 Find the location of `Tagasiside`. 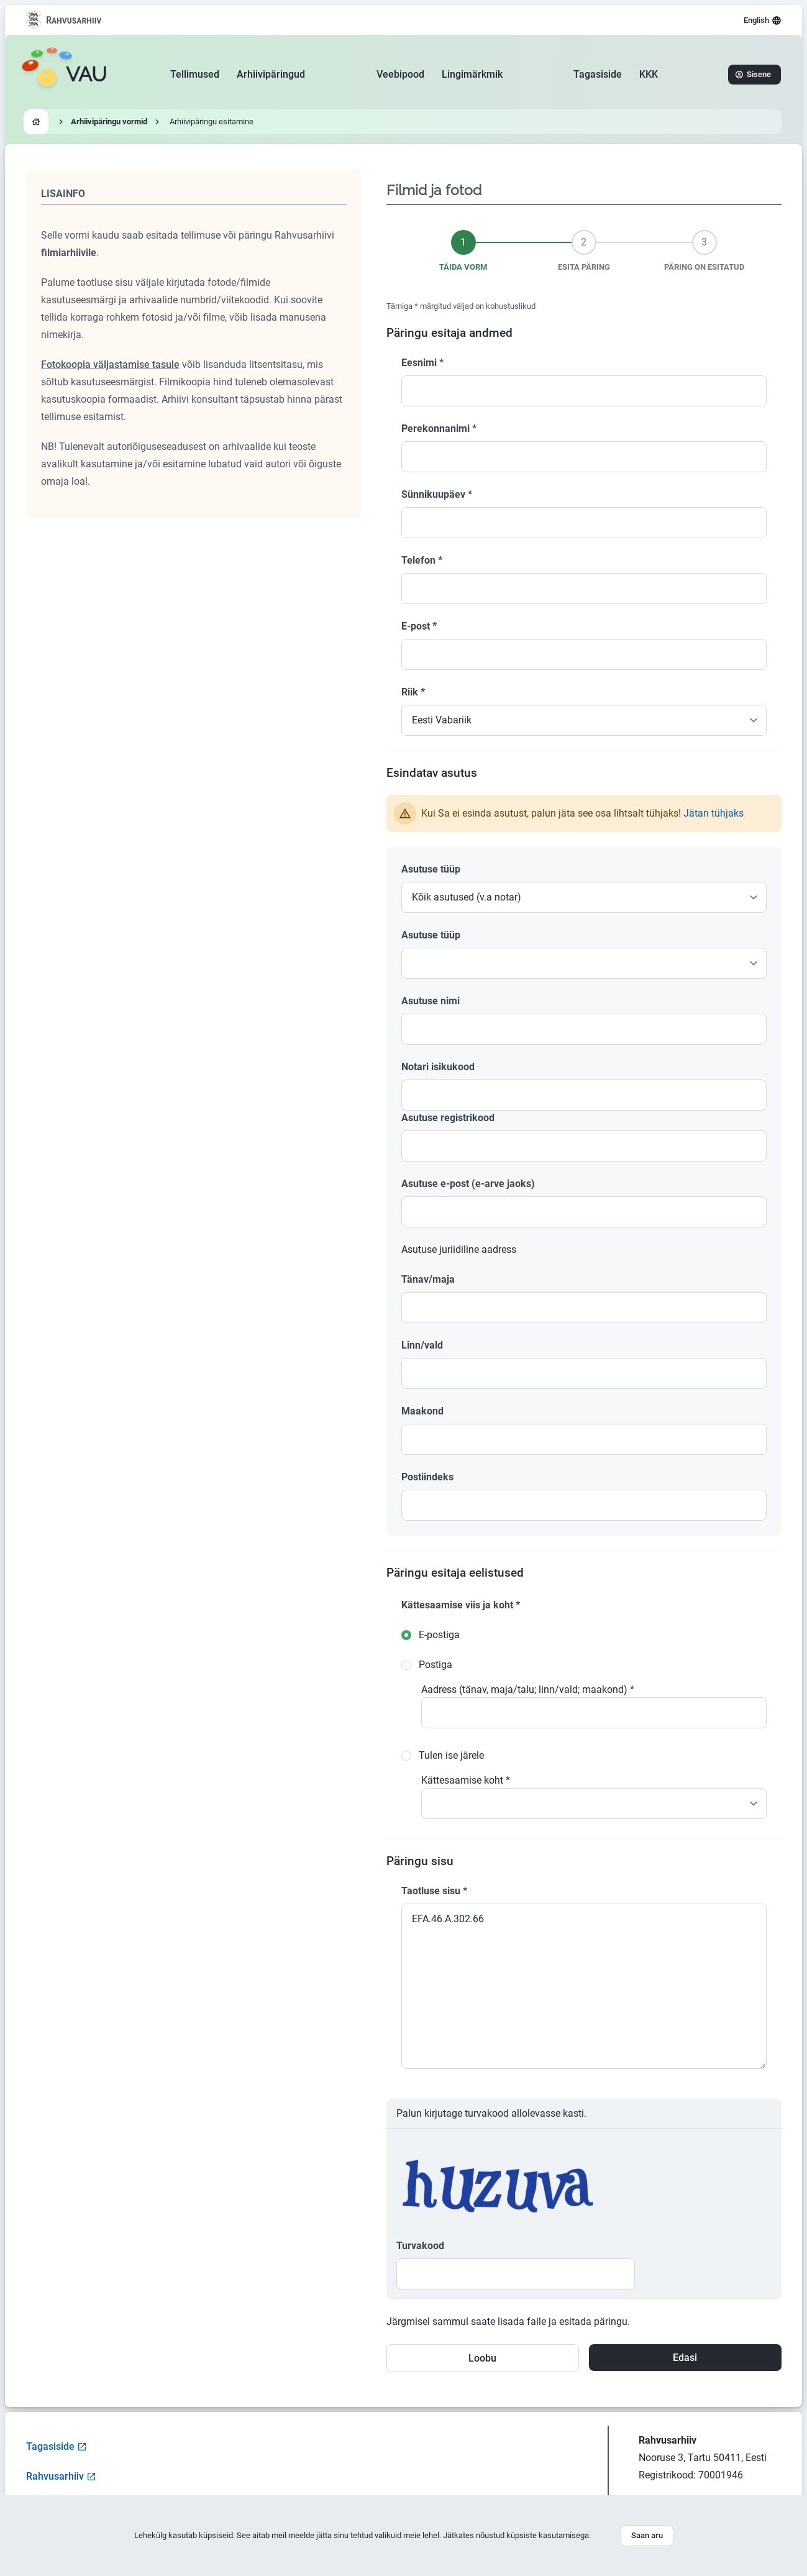

Tagasiside is located at coordinates (597, 74).